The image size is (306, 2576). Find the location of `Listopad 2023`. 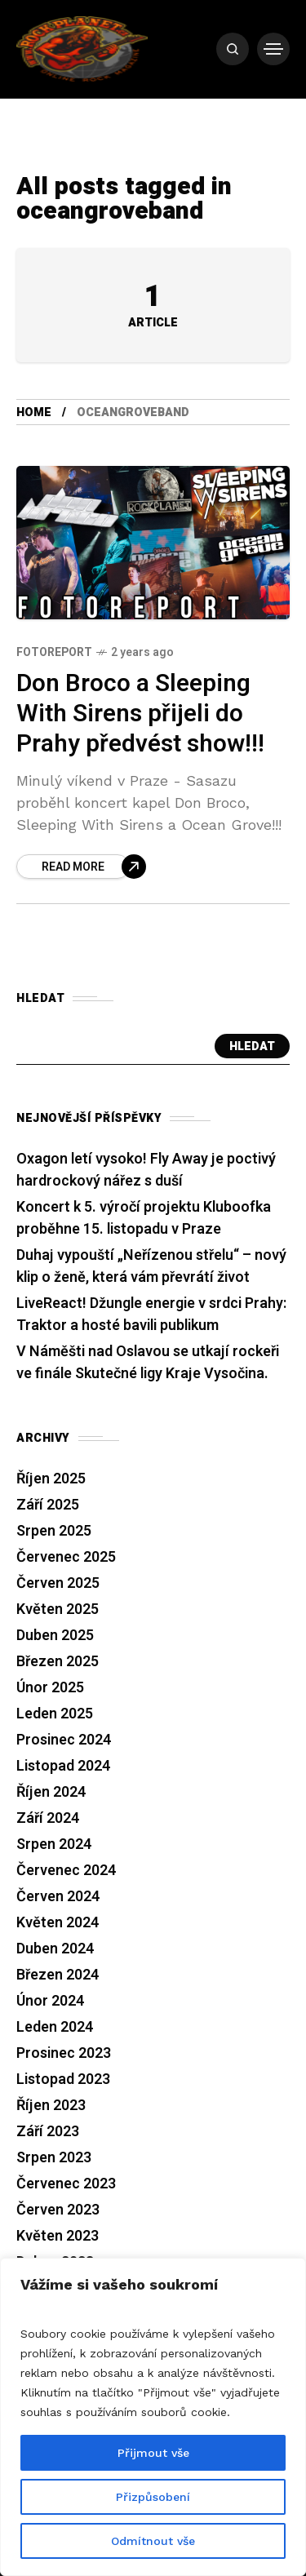

Listopad 2023 is located at coordinates (63, 2079).